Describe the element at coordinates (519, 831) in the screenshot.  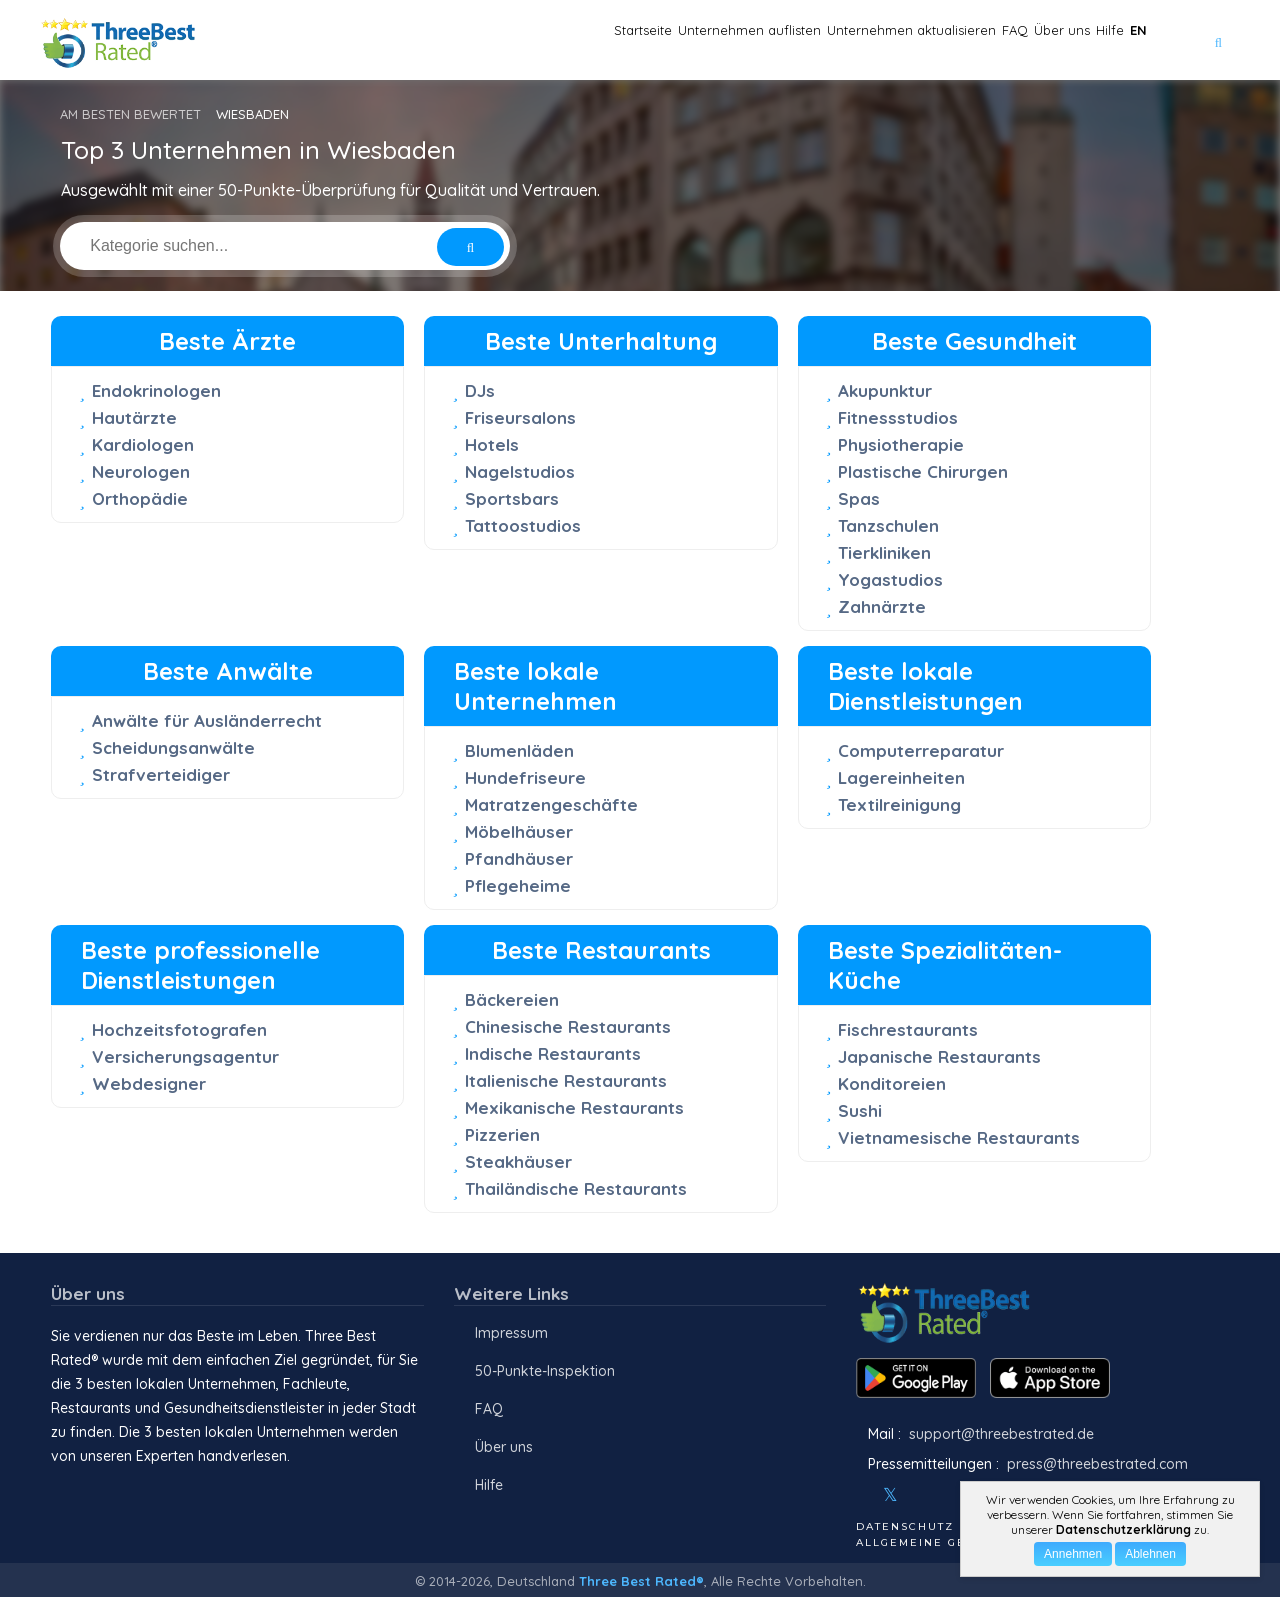
I see `Möbelhäuser` at that location.